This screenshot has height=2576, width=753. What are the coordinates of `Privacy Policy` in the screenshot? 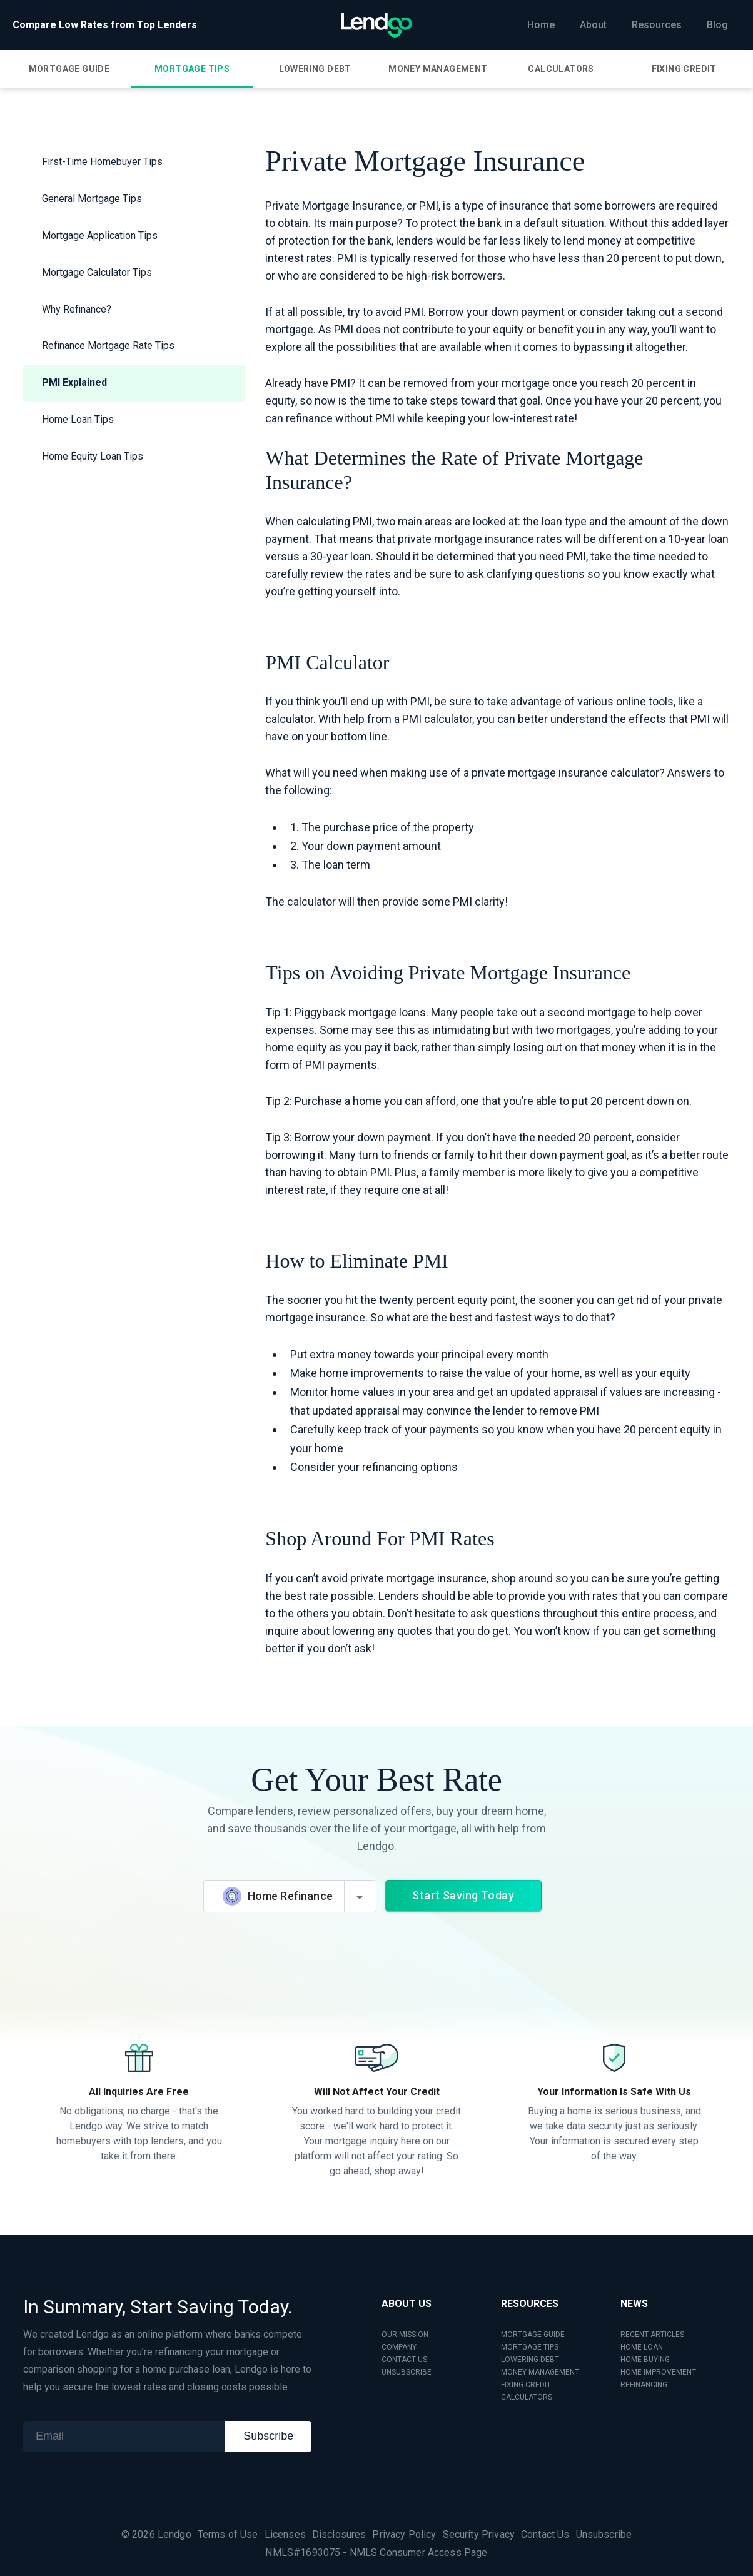 It's located at (404, 2534).